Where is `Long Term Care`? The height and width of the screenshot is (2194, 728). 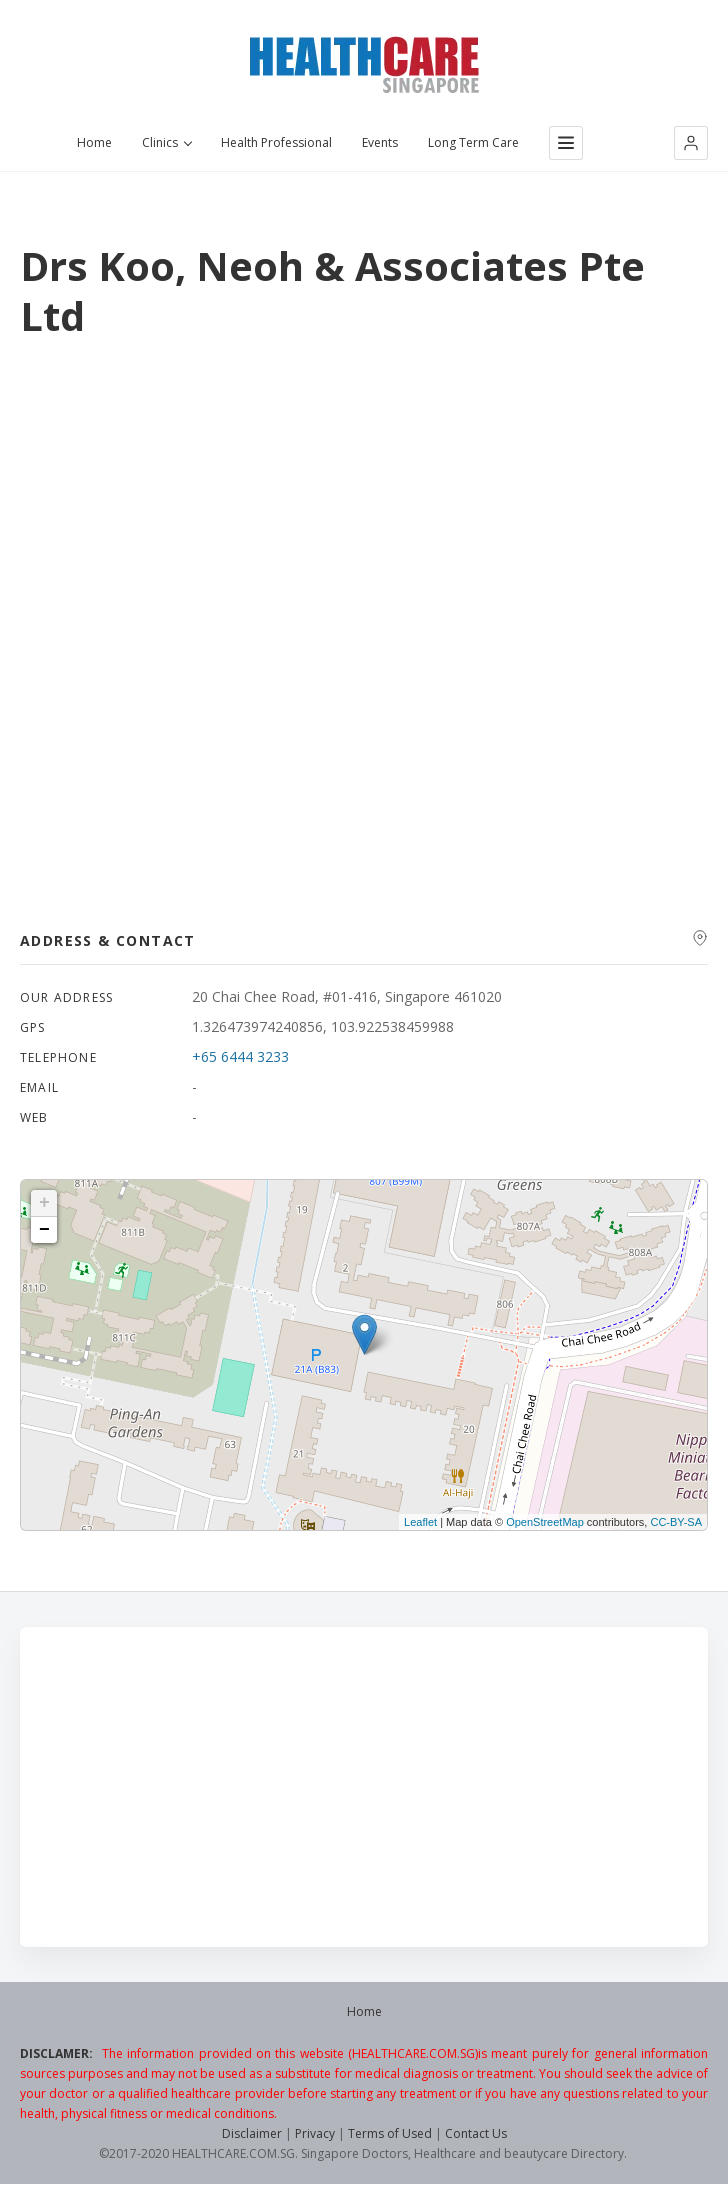 Long Term Care is located at coordinates (473, 143).